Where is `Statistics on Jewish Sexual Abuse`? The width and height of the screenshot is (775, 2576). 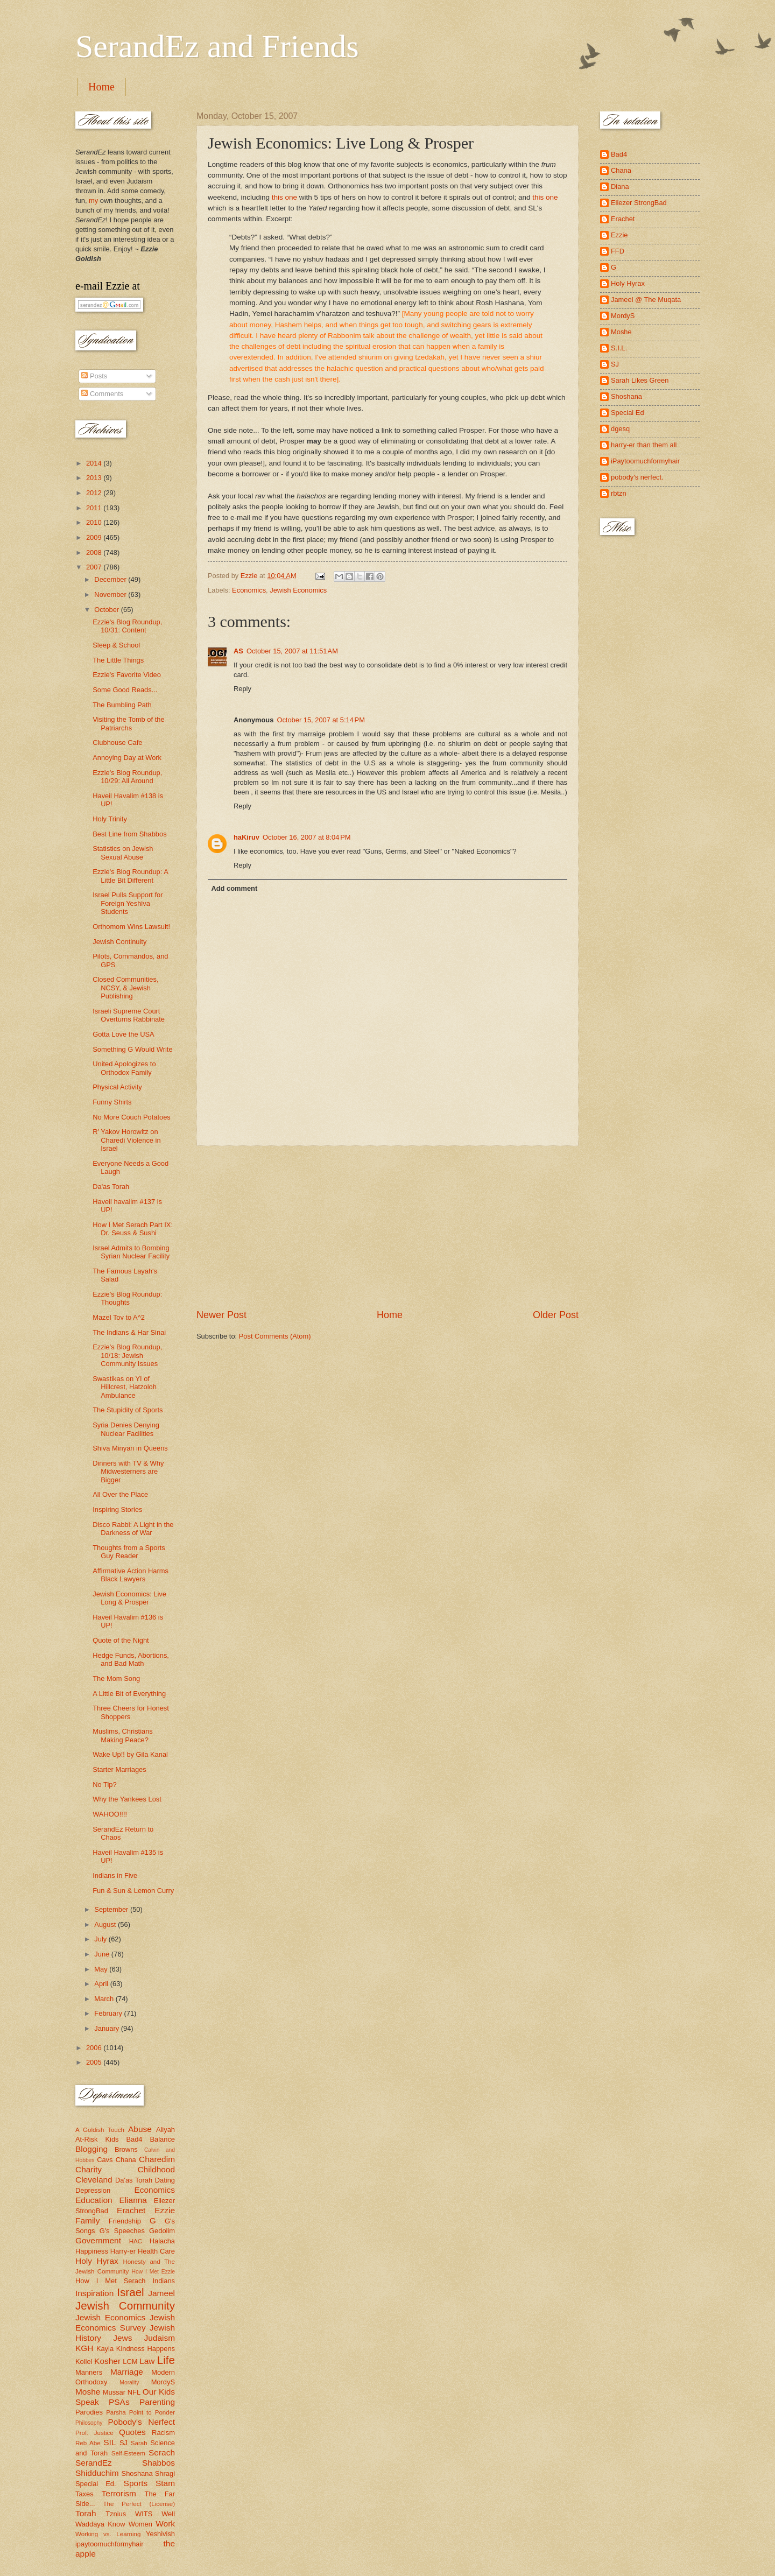
Statistics on Jewish Sexual Abuse is located at coordinates (123, 852).